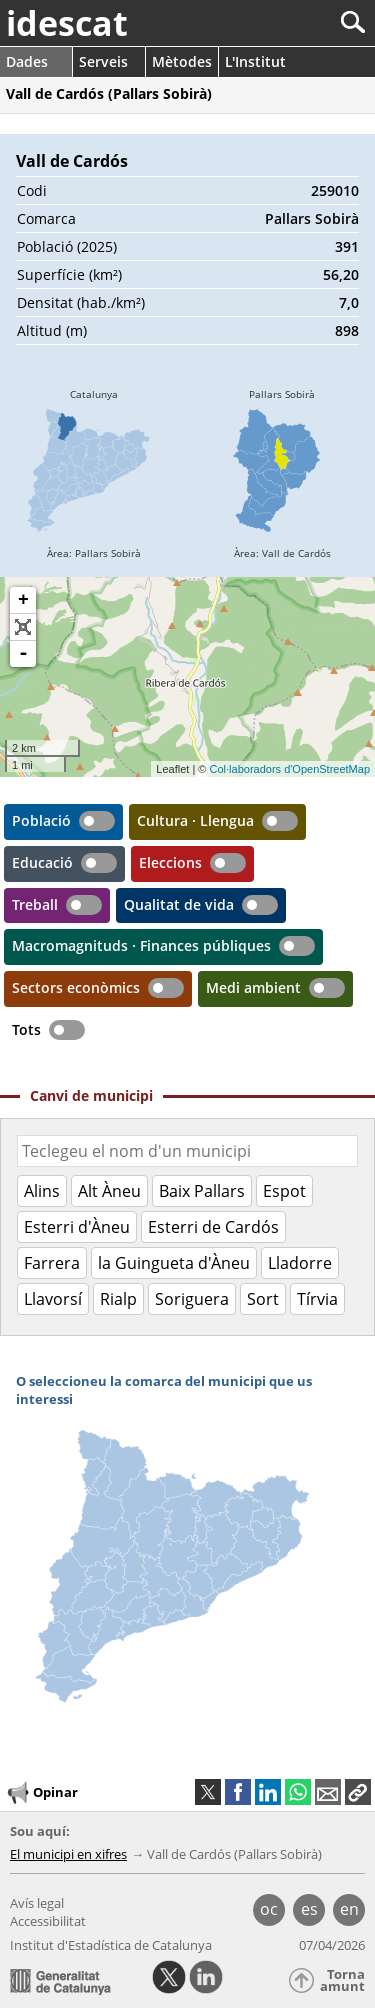 The height and width of the screenshot is (2008, 375). I want to click on Baix Pallars, so click(202, 1191).